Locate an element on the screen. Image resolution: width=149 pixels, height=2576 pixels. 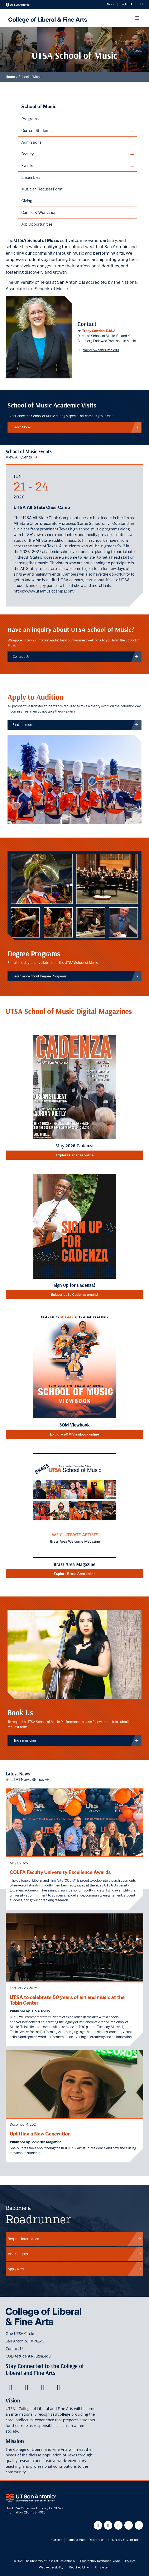
Explore Brass Area online is located at coordinates (74, 1574).